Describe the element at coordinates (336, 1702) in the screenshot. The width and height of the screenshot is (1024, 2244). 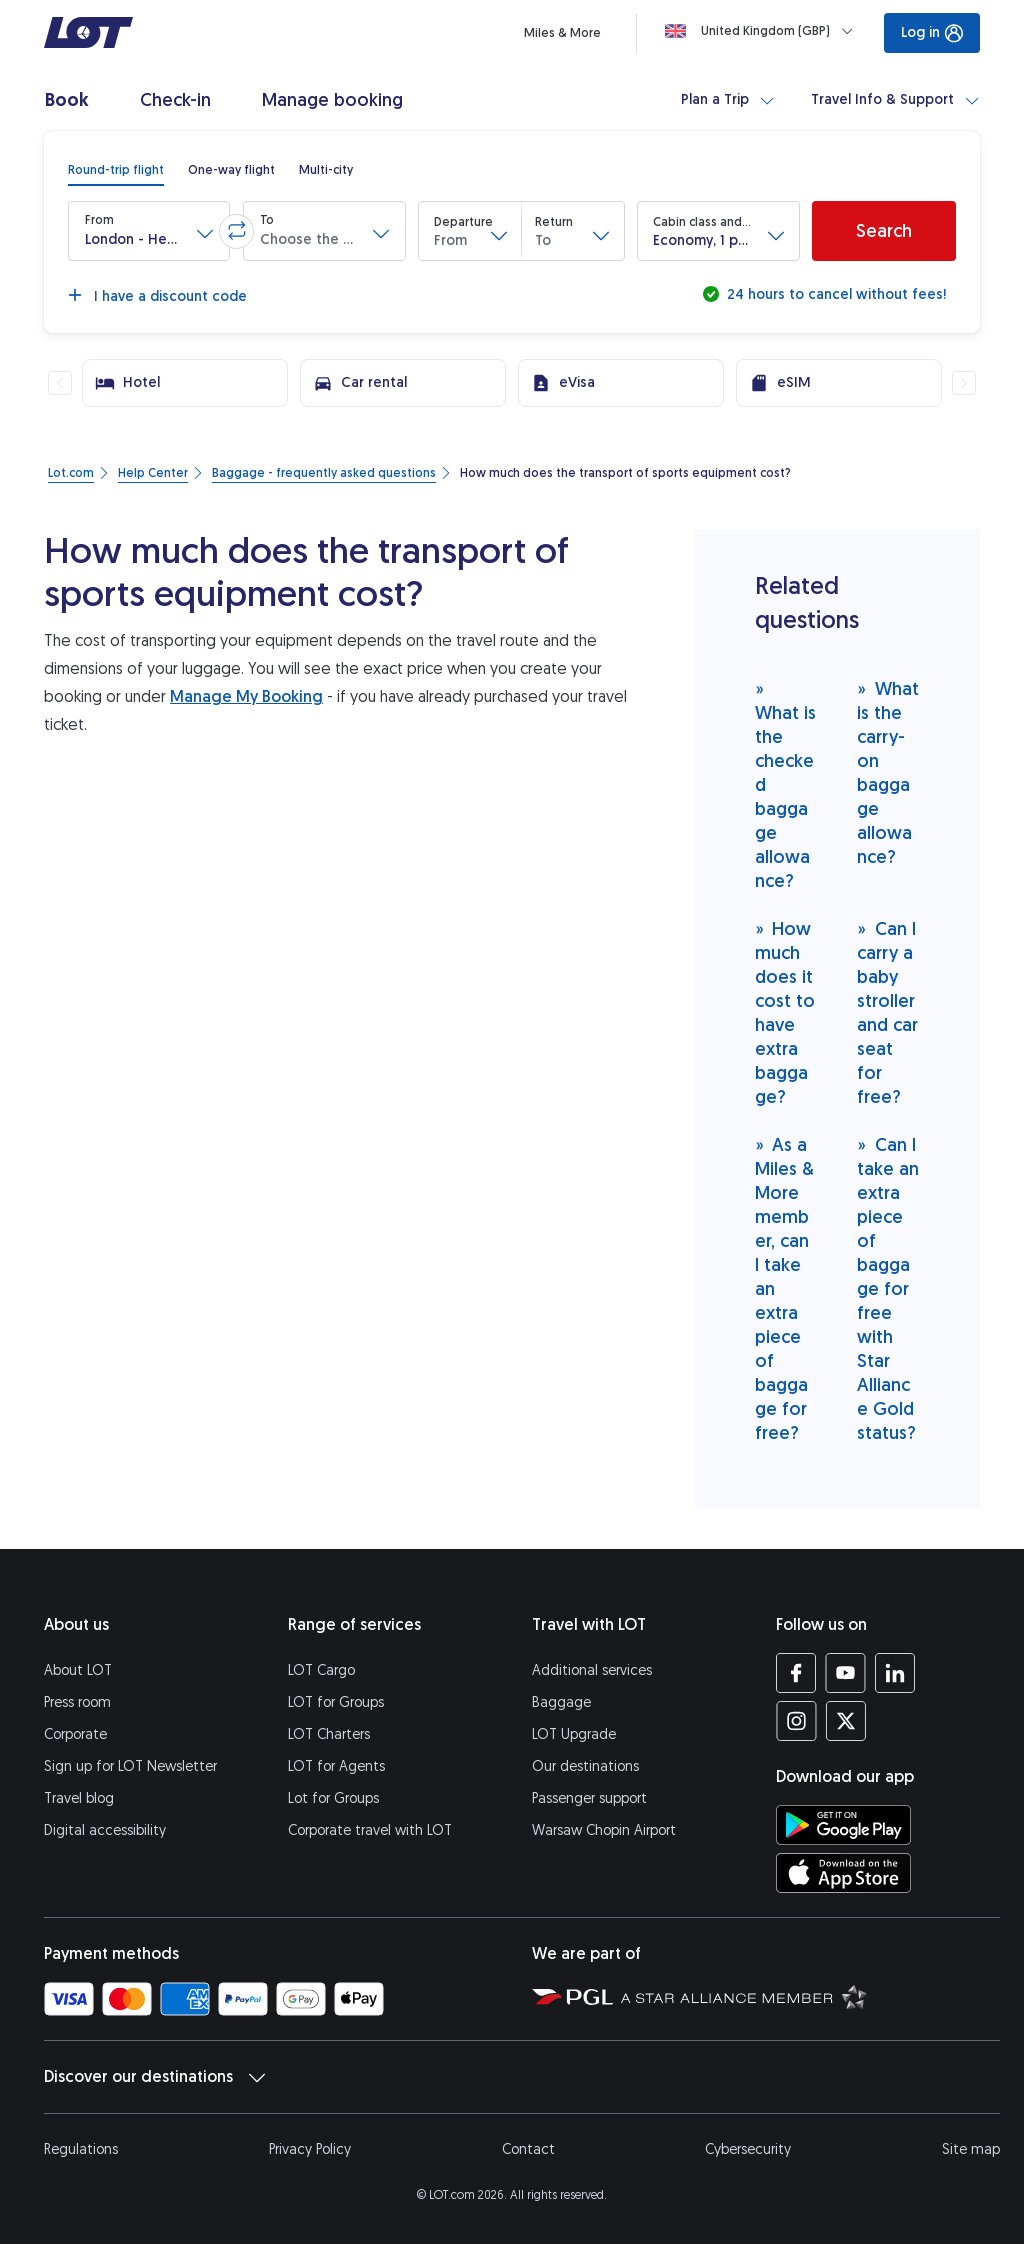
I see `LOT for Groups` at that location.